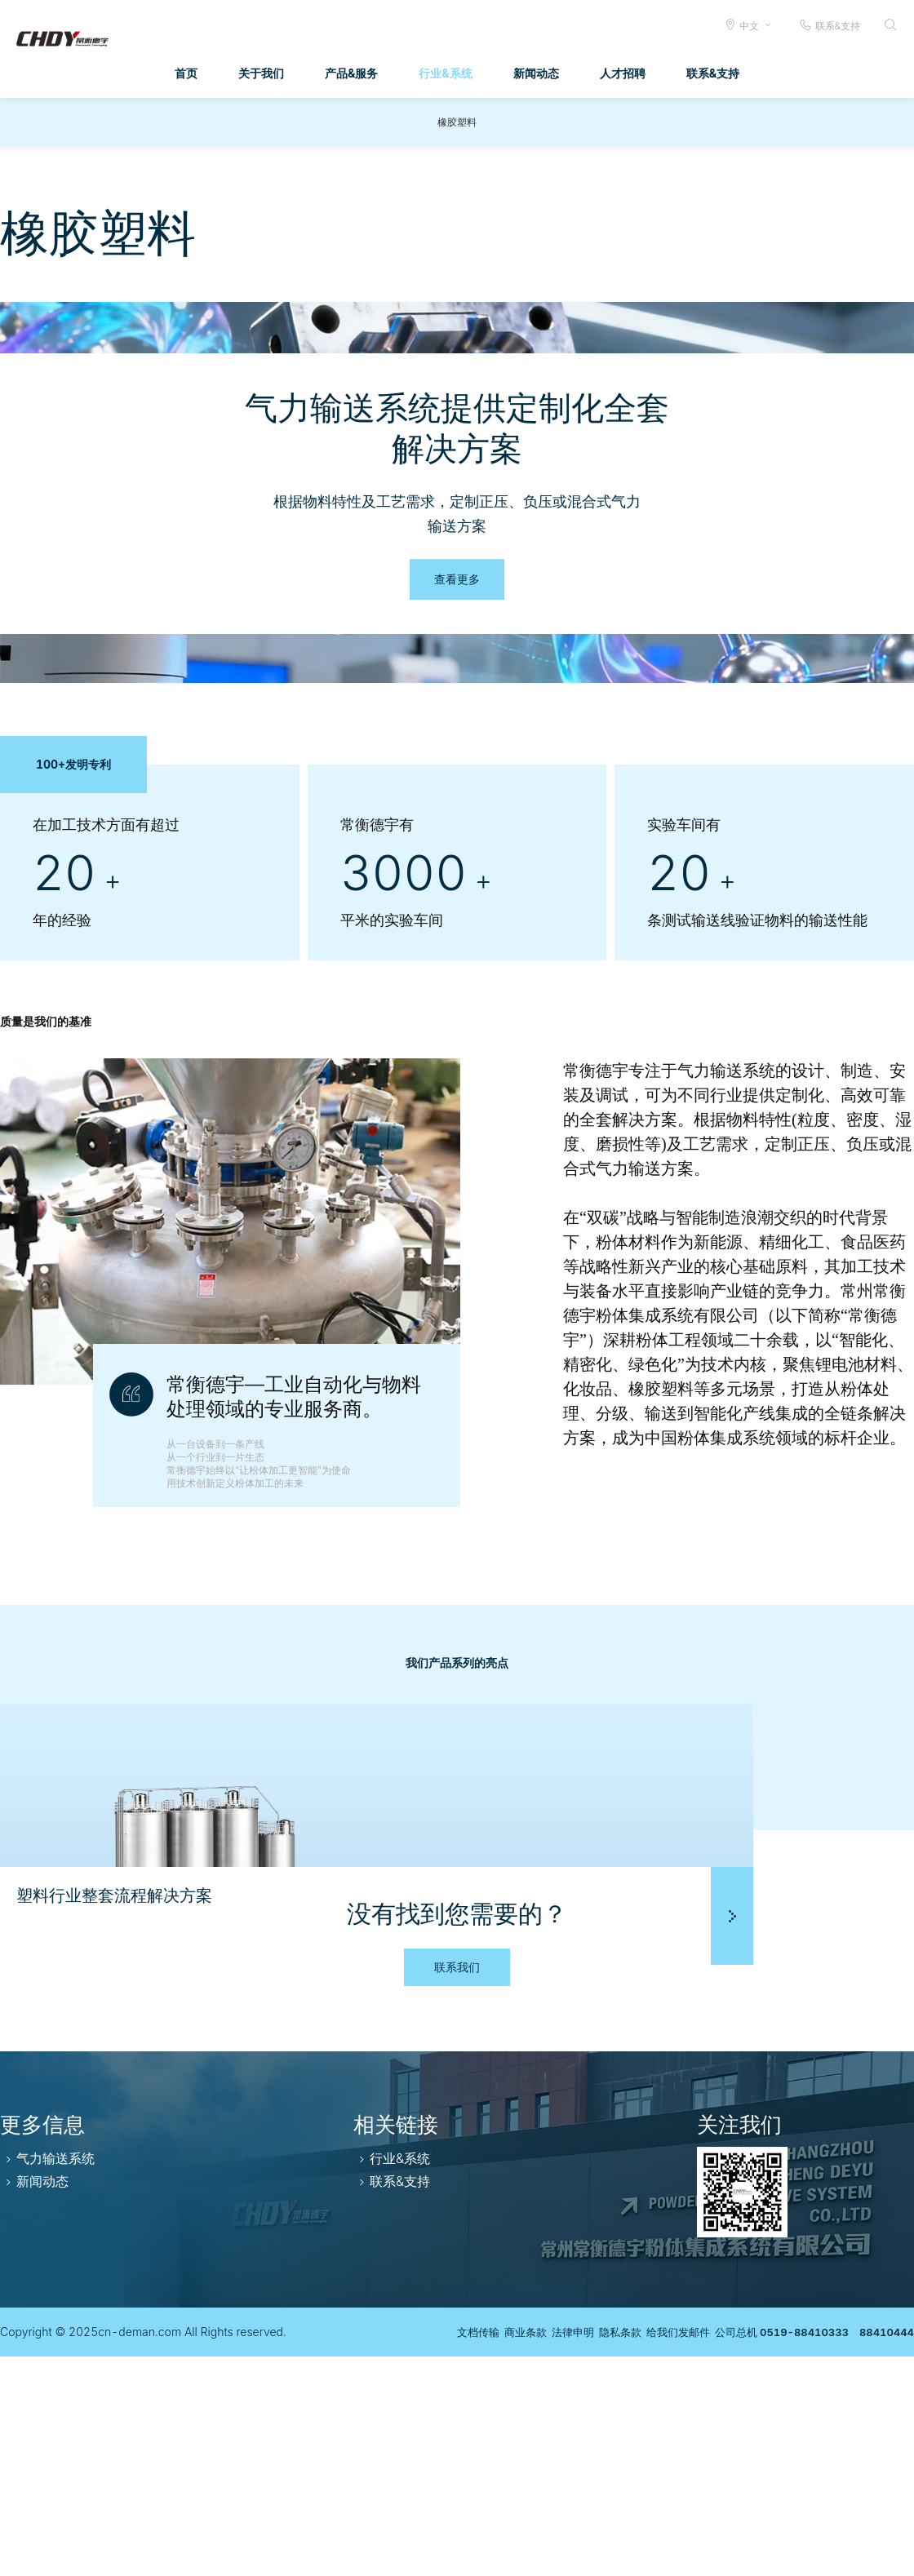 This screenshot has height=2576, width=914. Describe the element at coordinates (477, 2551) in the screenshot. I see `商业条款` at that location.